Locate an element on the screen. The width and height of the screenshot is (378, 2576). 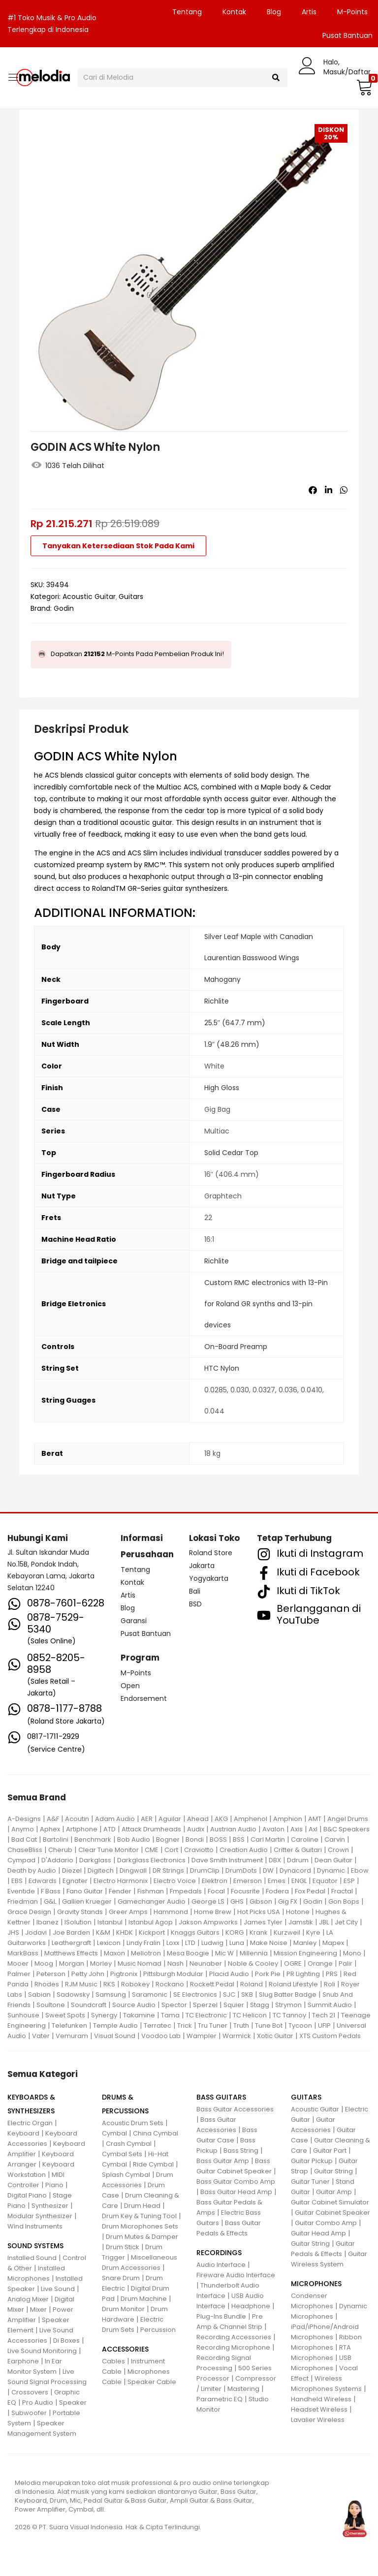
Bass String is located at coordinates (240, 2150).